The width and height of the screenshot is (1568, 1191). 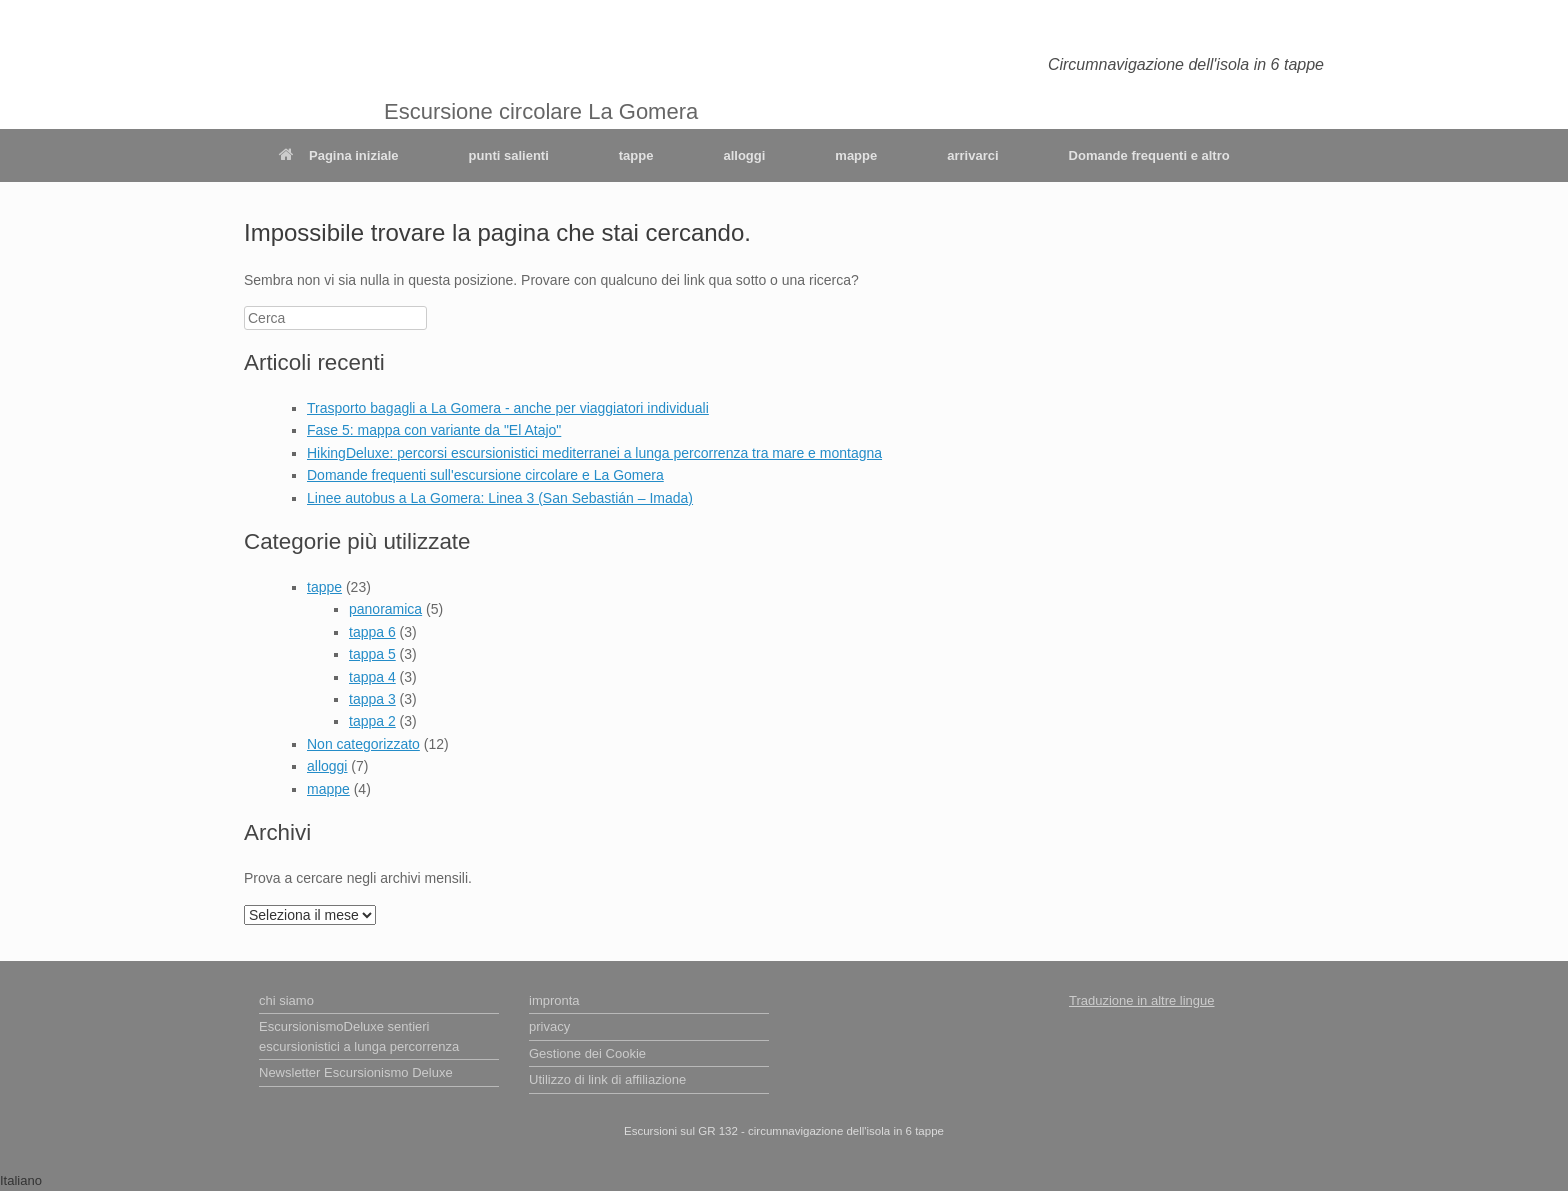 I want to click on panoramica, so click(x=385, y=609).